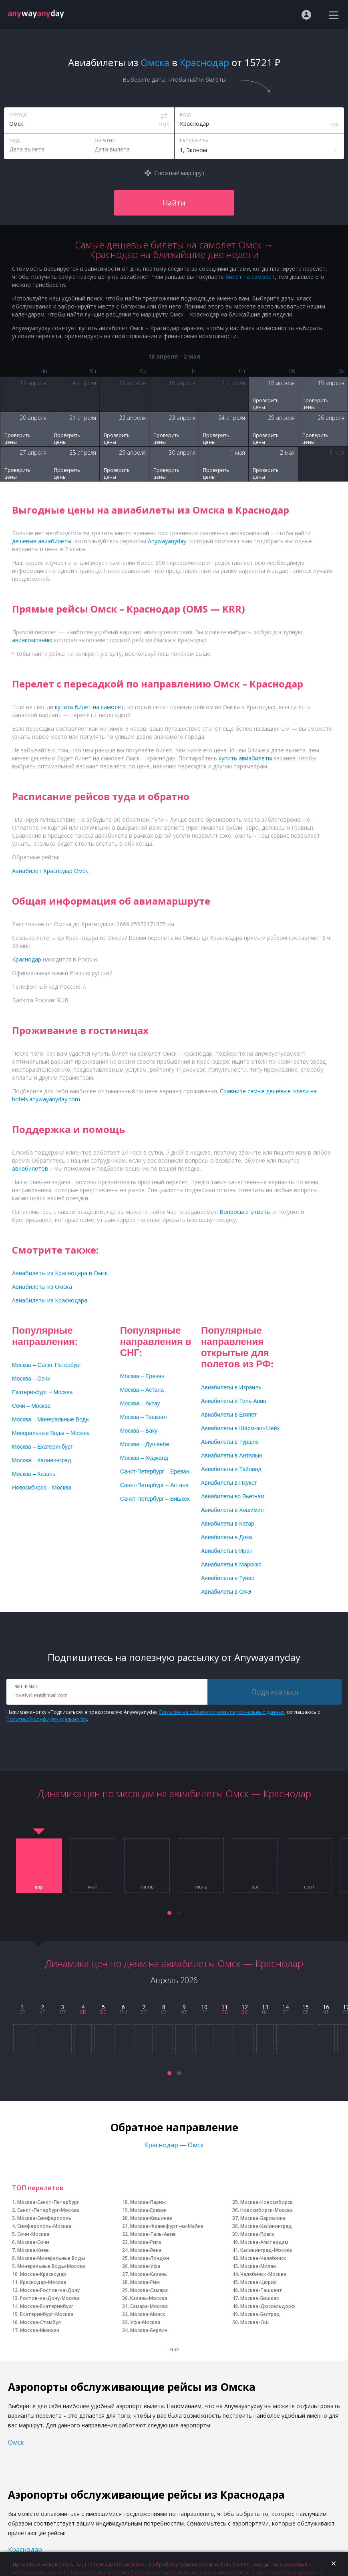  What do you see at coordinates (149, 2290) in the screenshot?
I see `Москва-Самара` at bounding box center [149, 2290].